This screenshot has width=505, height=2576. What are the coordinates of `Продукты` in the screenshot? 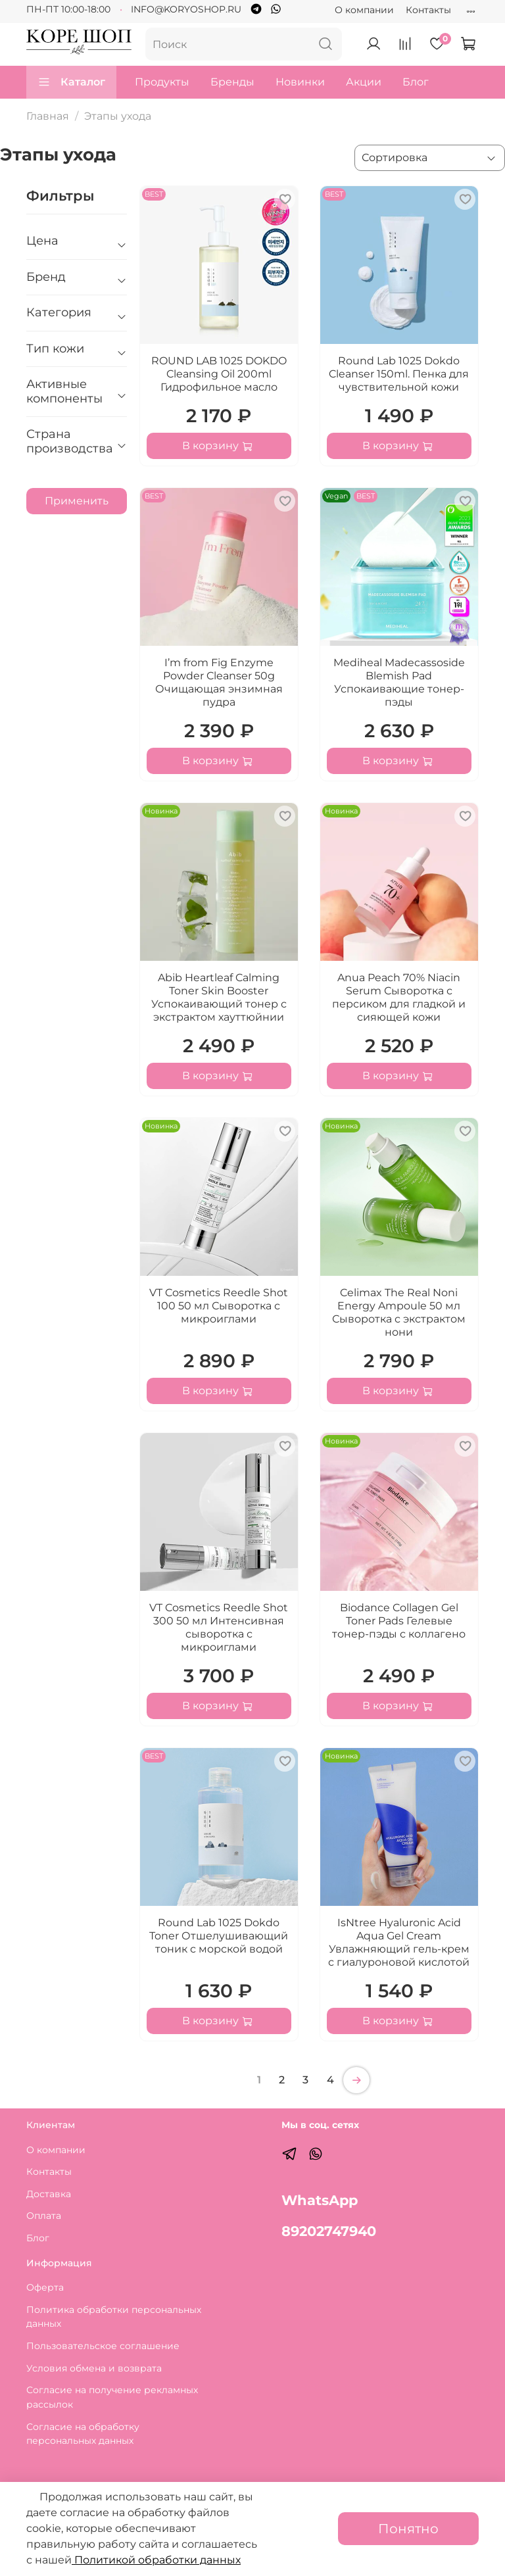 It's located at (162, 82).